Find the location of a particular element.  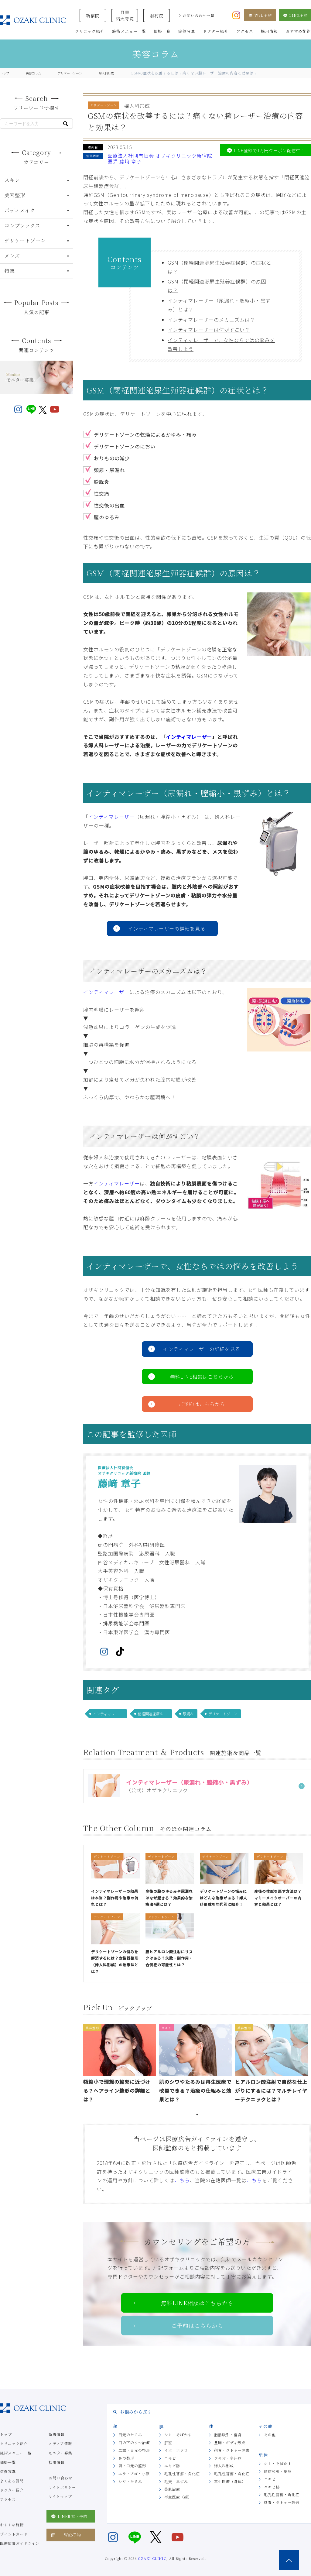

目元のたるみ is located at coordinates (130, 2434).